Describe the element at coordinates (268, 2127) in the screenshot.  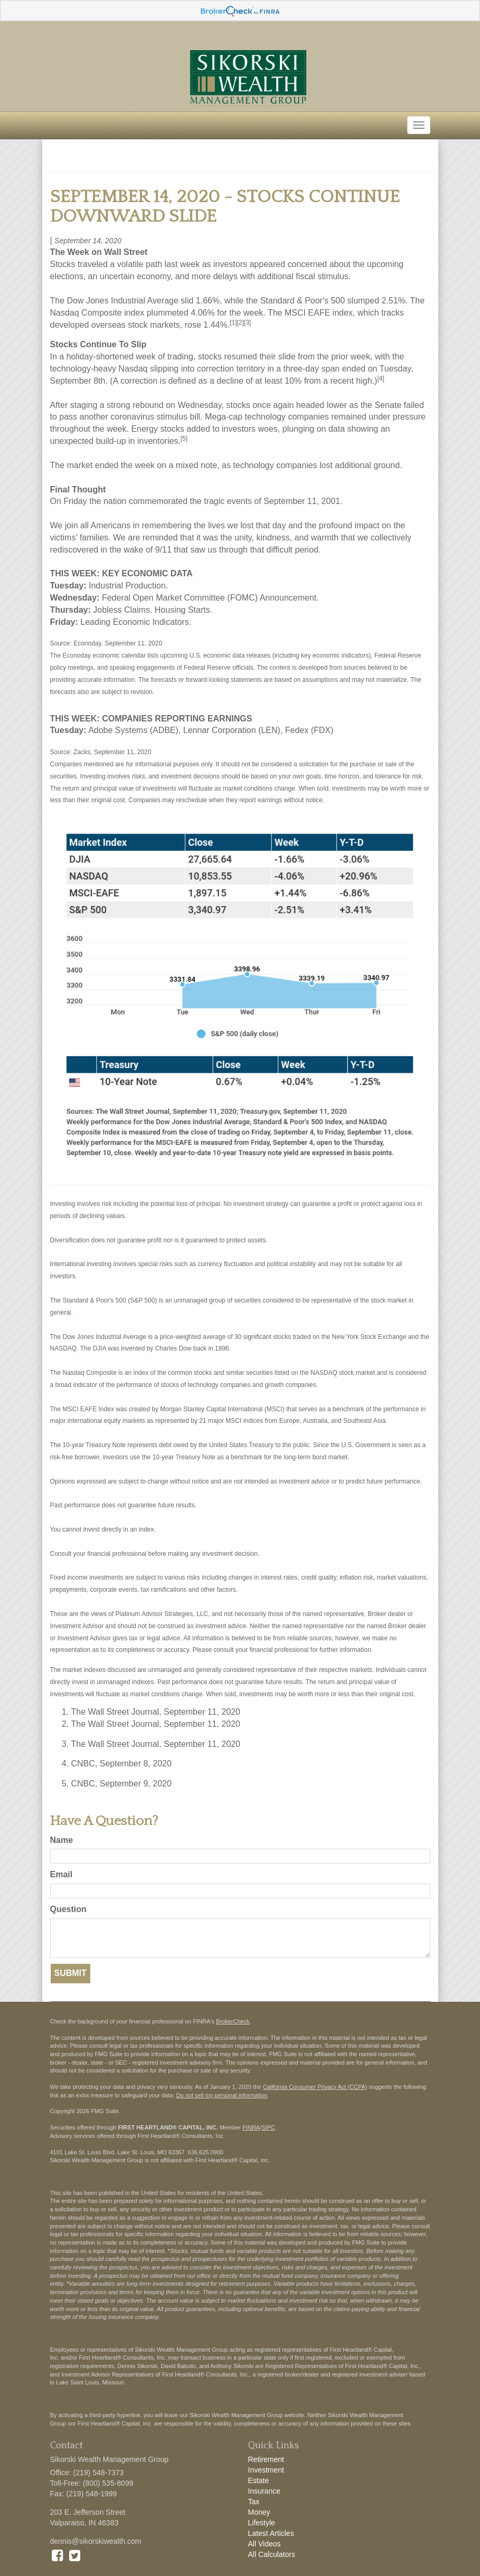
I see `SIPC` at that location.